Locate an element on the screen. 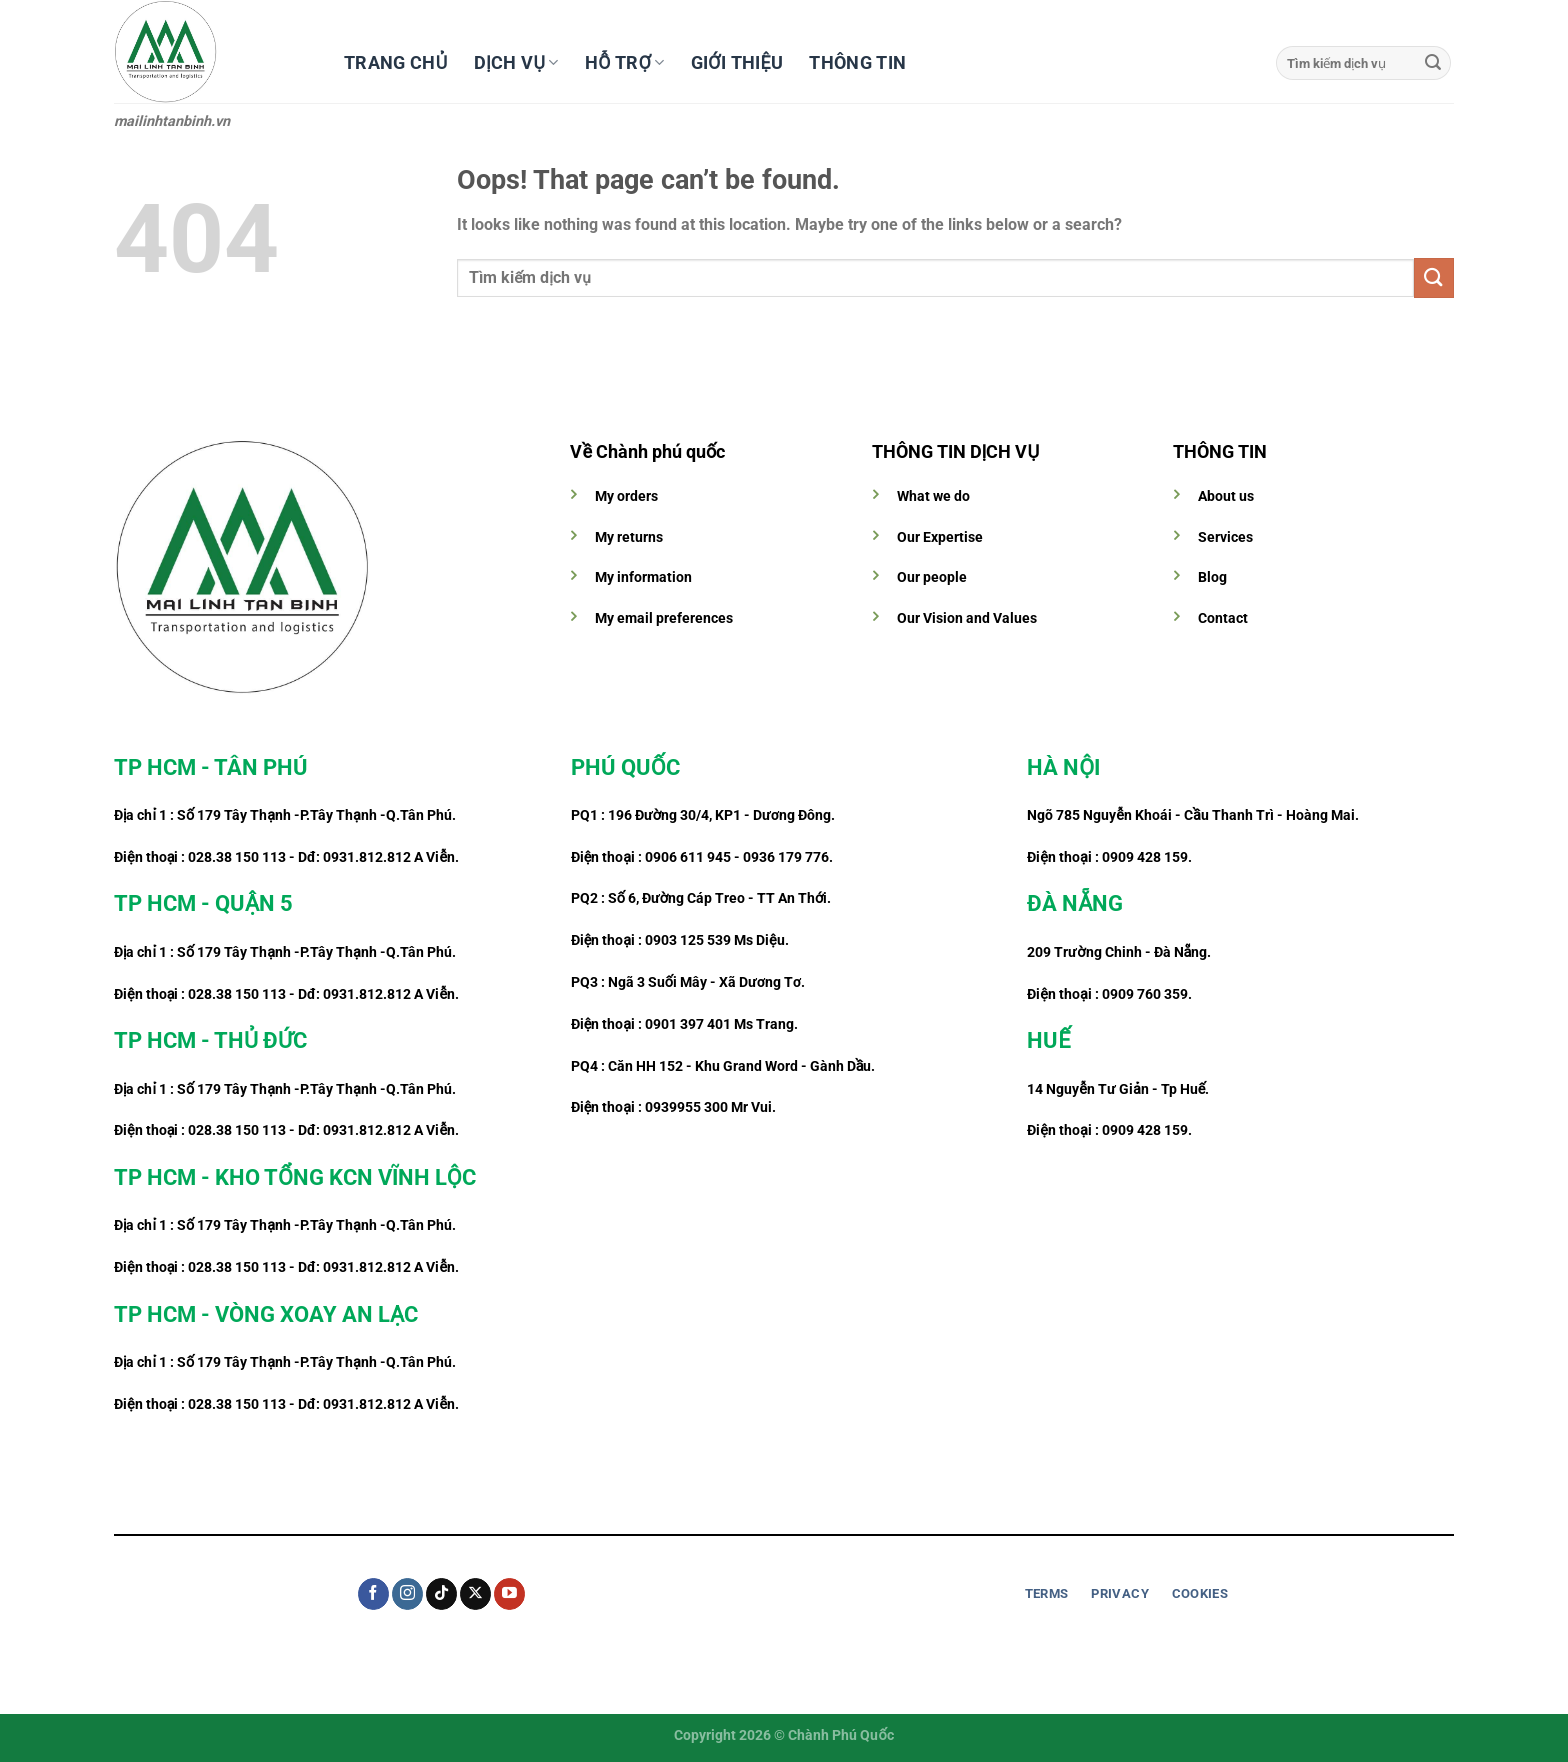 The height and width of the screenshot is (1762, 1568). [Follow on YouTube] is located at coordinates (509, 1594).